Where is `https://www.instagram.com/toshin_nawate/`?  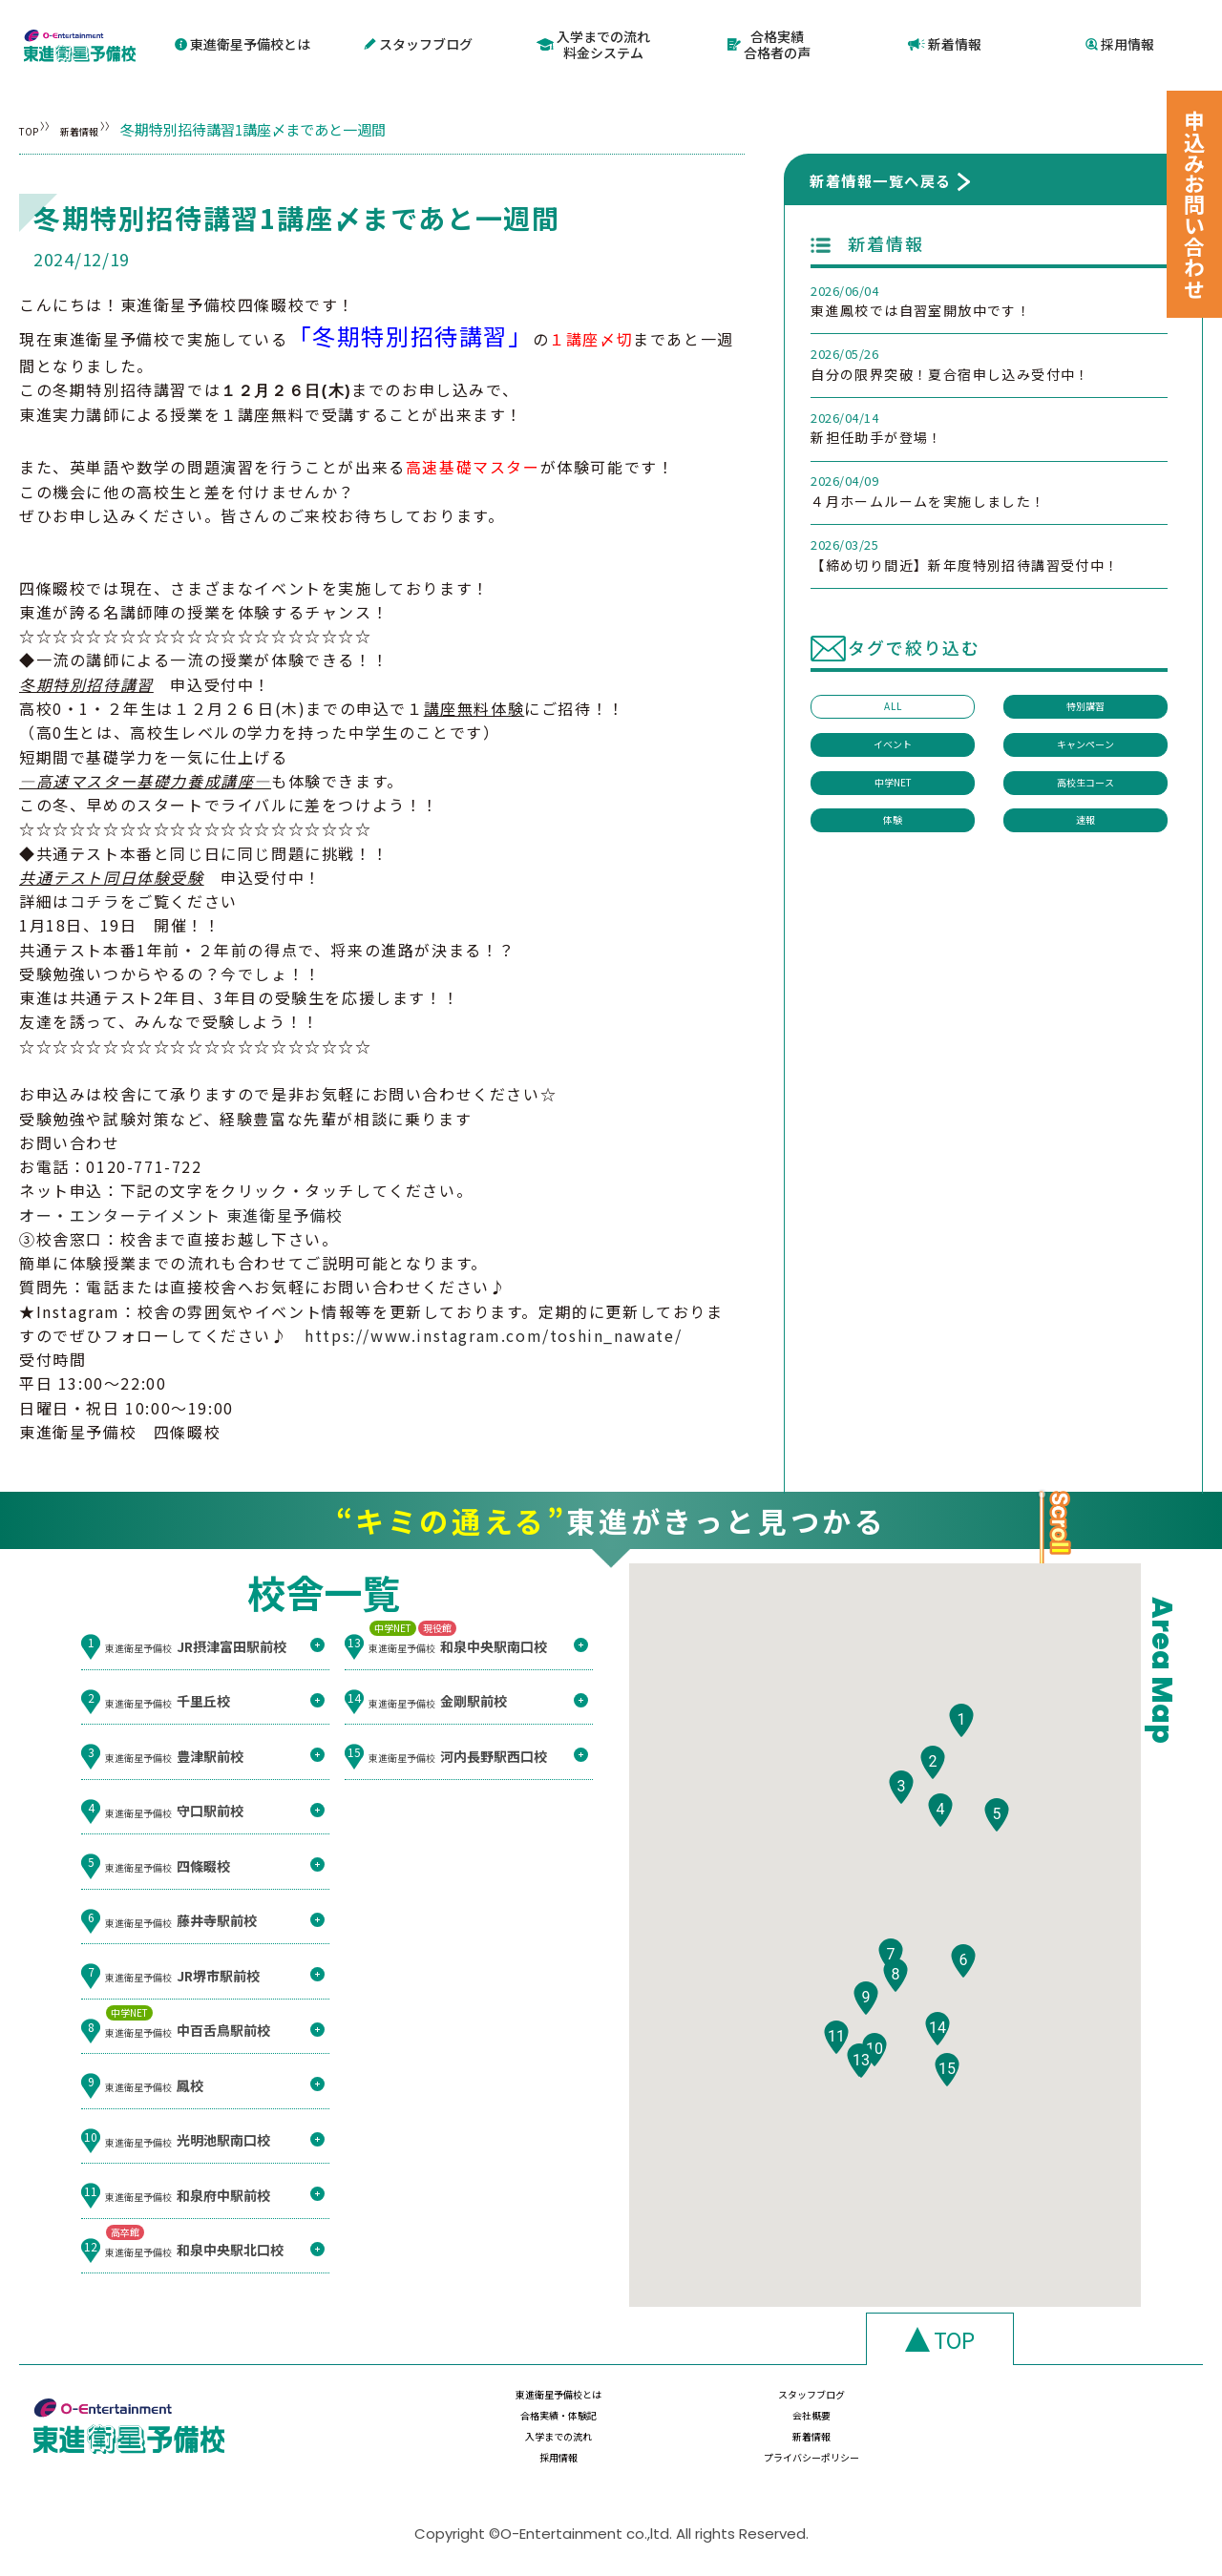 https://www.instagram.com/toshin_nawate/ is located at coordinates (493, 1329).